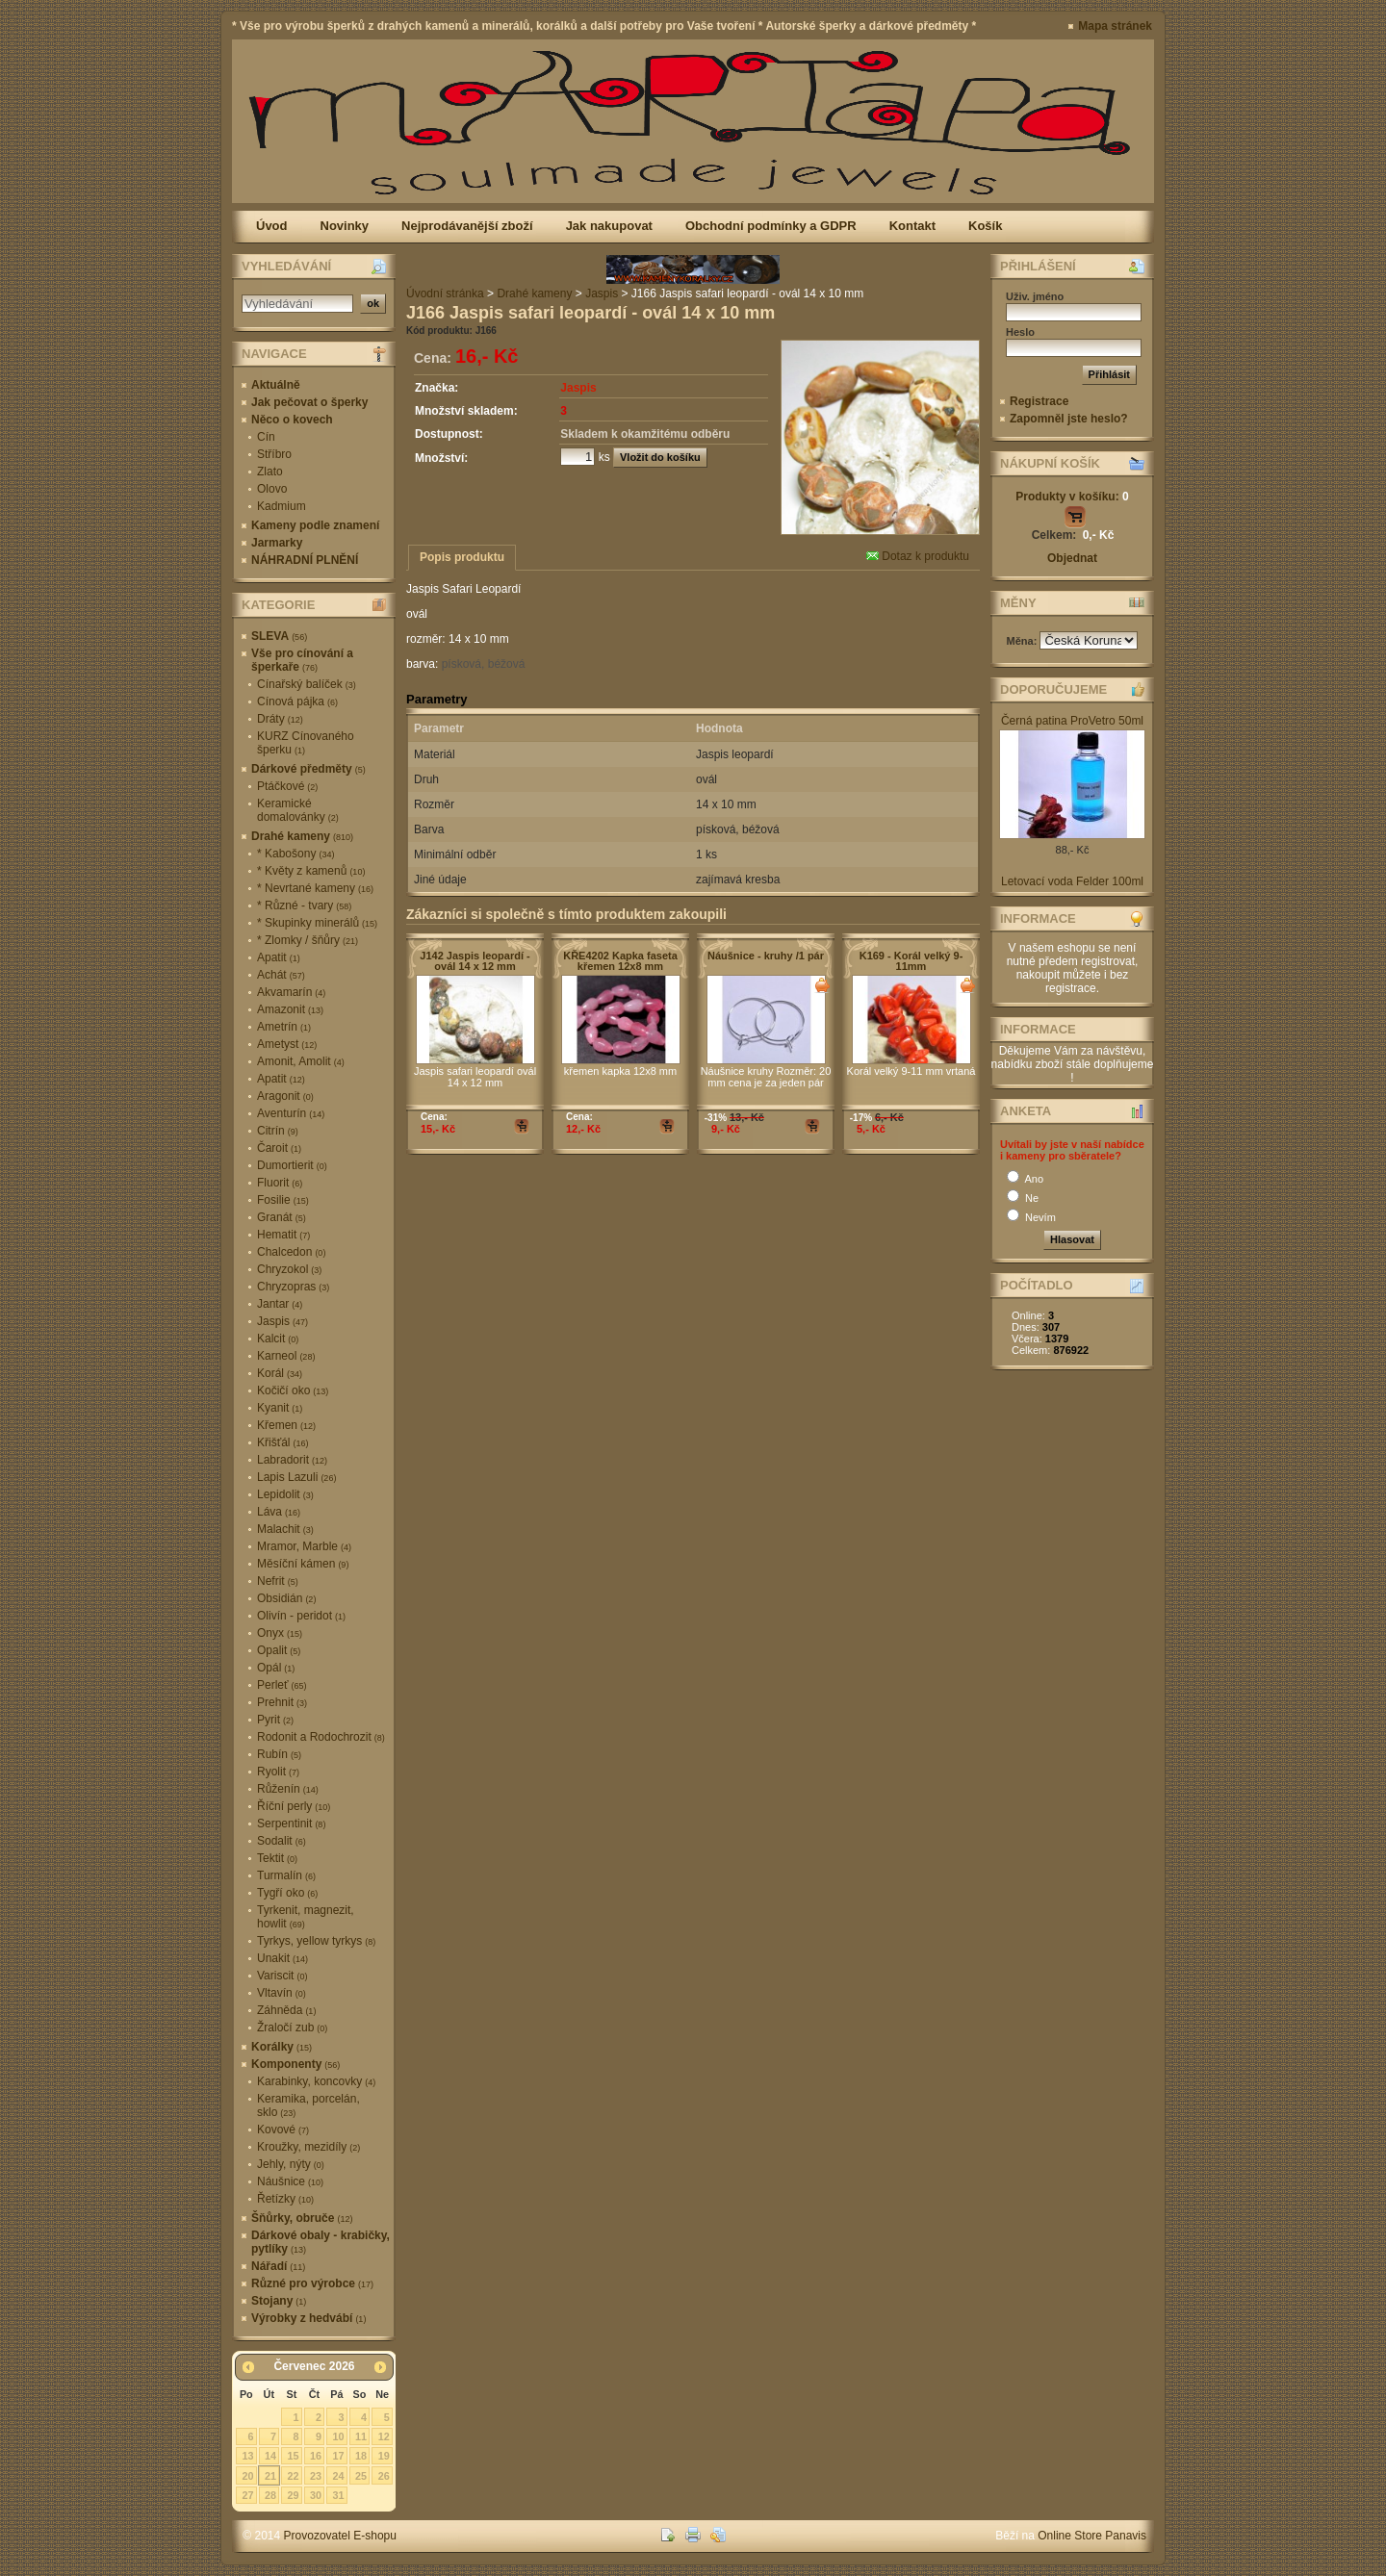 The width and height of the screenshot is (1386, 2576). Describe the element at coordinates (276, 1667) in the screenshot. I see `Opál` at that location.